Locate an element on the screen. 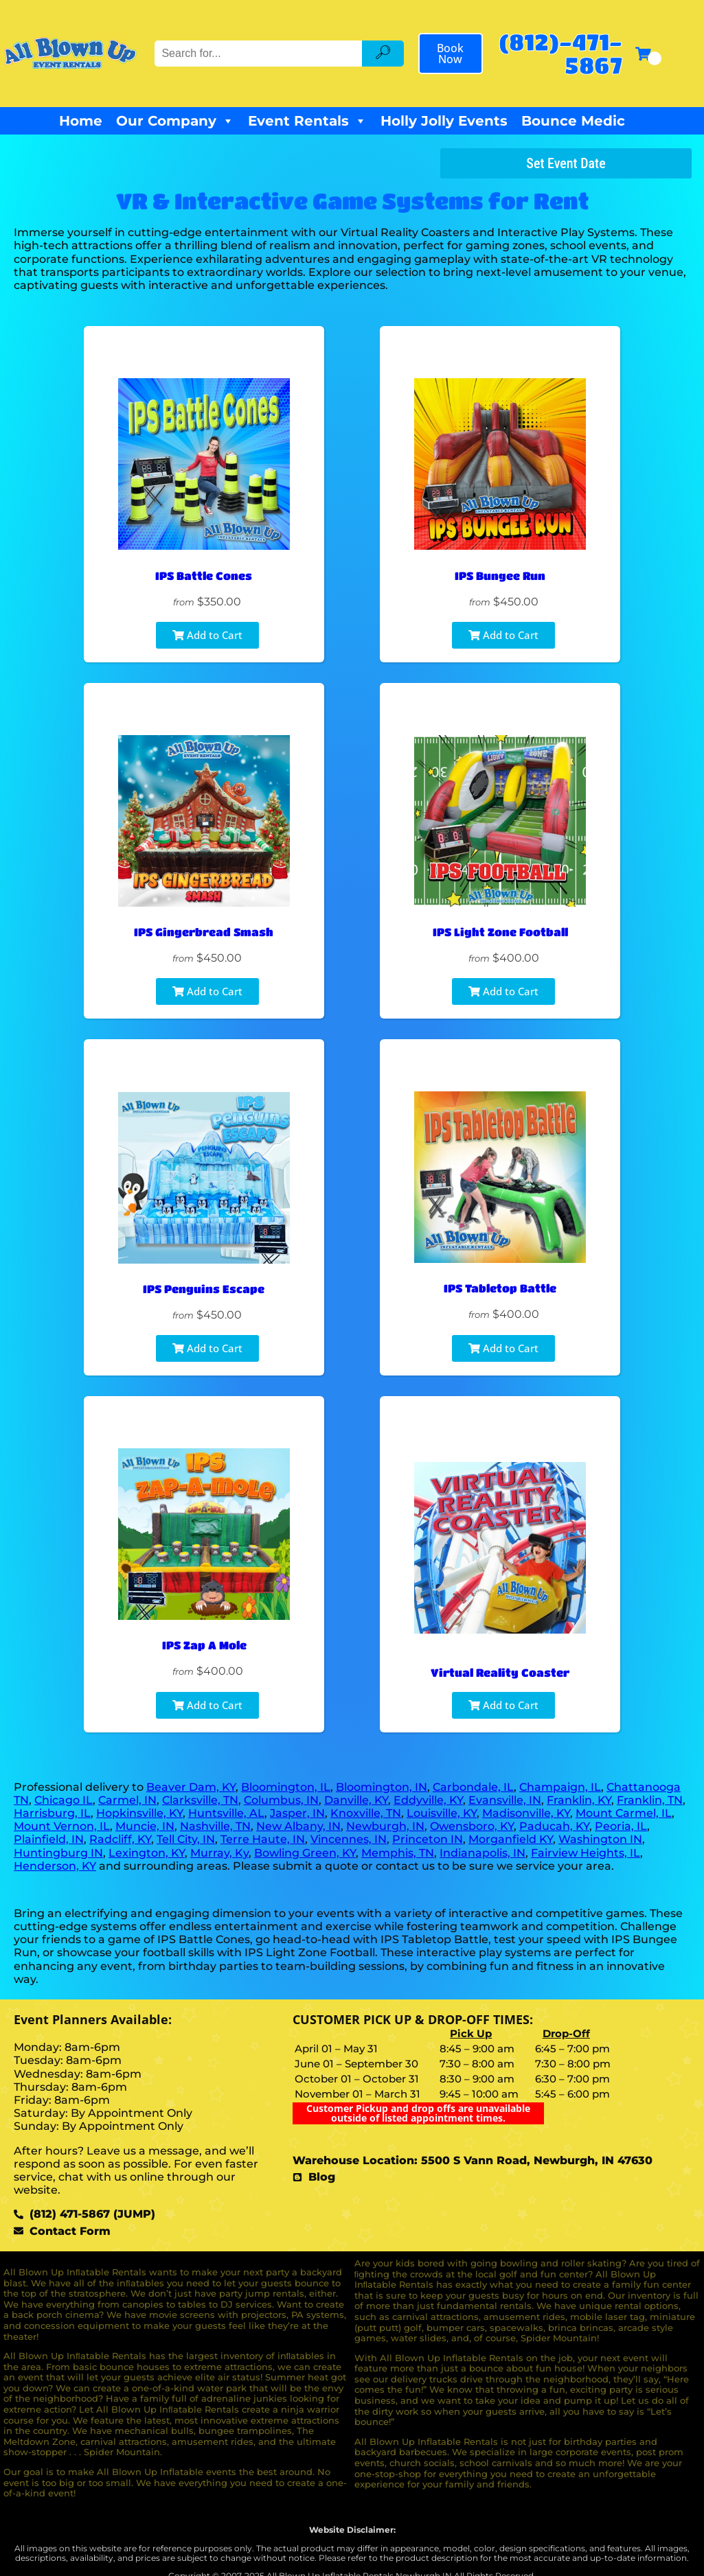 The width and height of the screenshot is (704, 2576). Bloomington, IN is located at coordinates (381, 1787).